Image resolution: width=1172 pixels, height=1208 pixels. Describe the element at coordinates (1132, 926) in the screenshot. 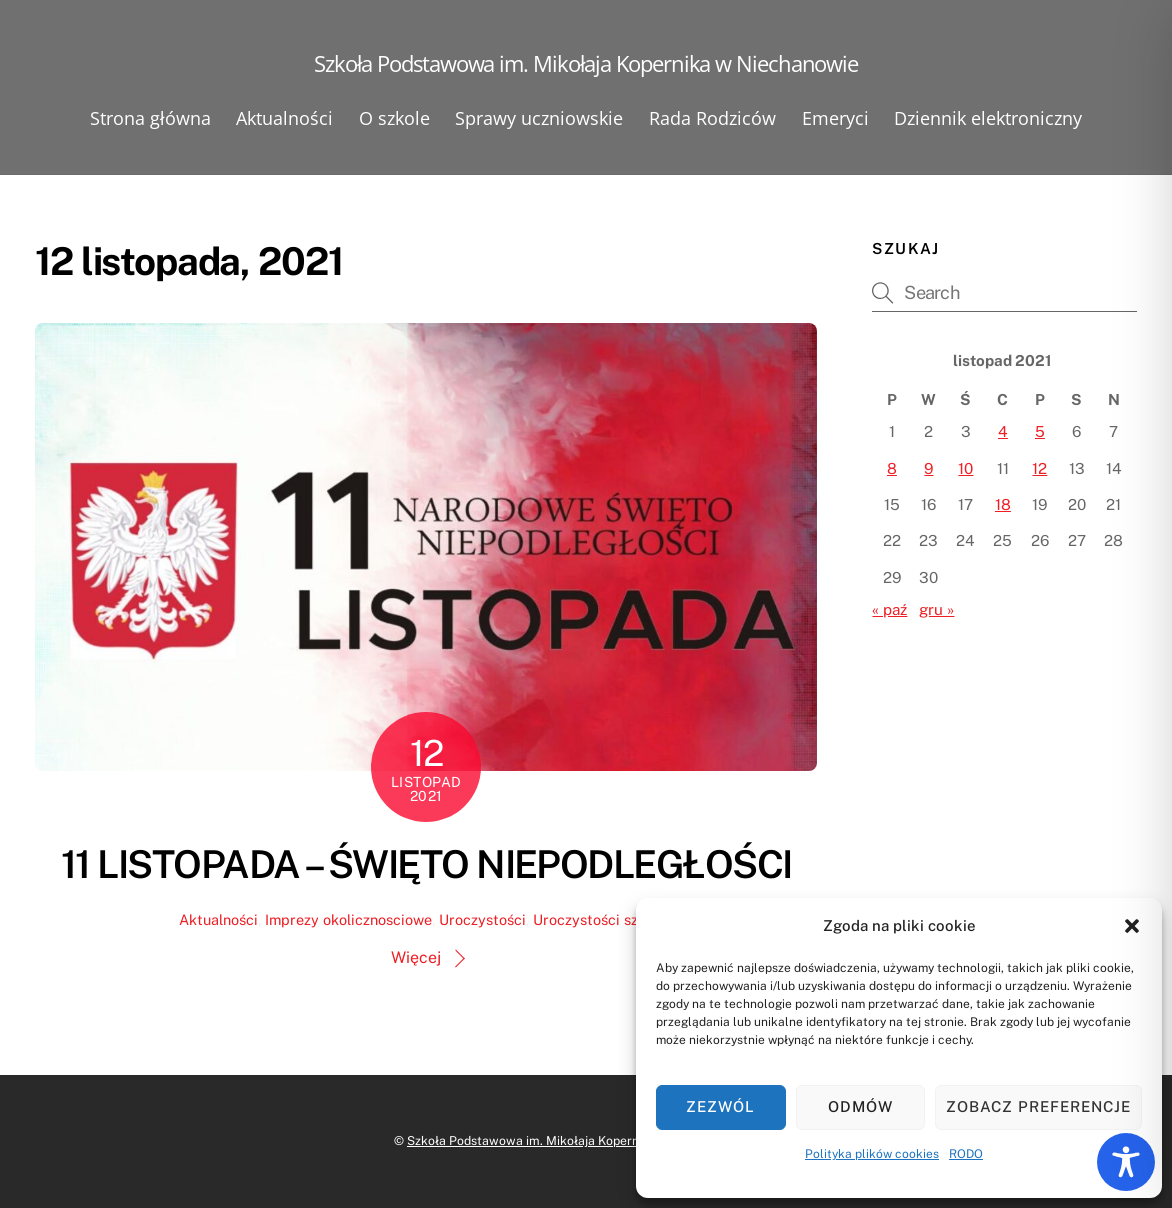

I see `[button]` at that location.